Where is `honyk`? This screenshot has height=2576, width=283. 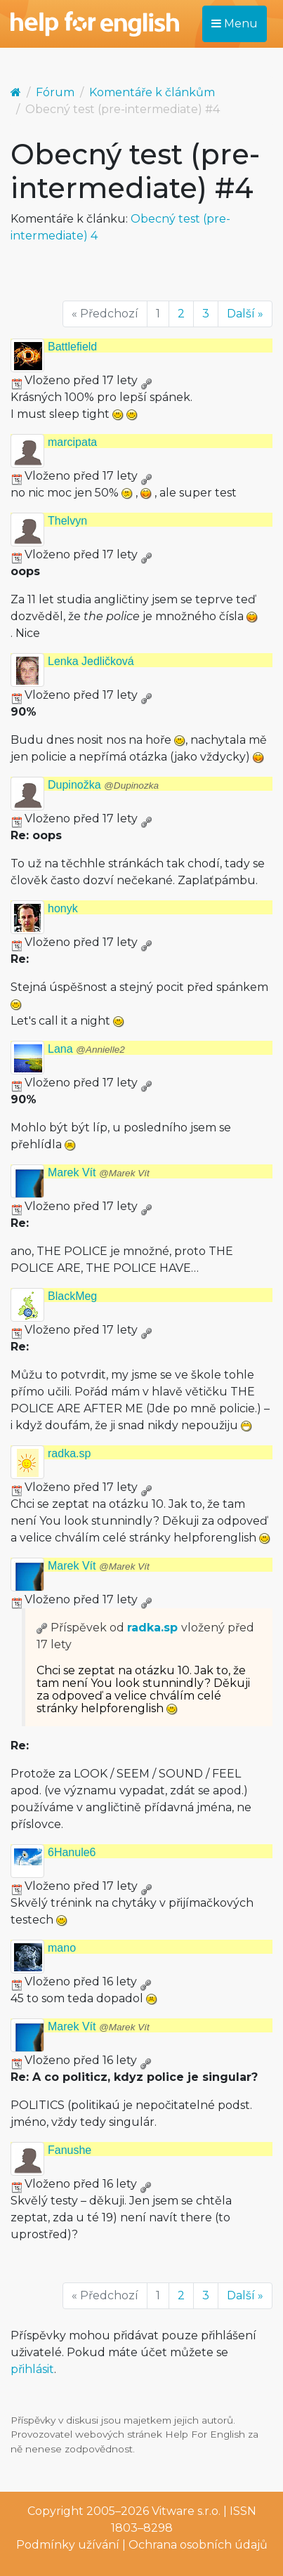 honyk is located at coordinates (63, 908).